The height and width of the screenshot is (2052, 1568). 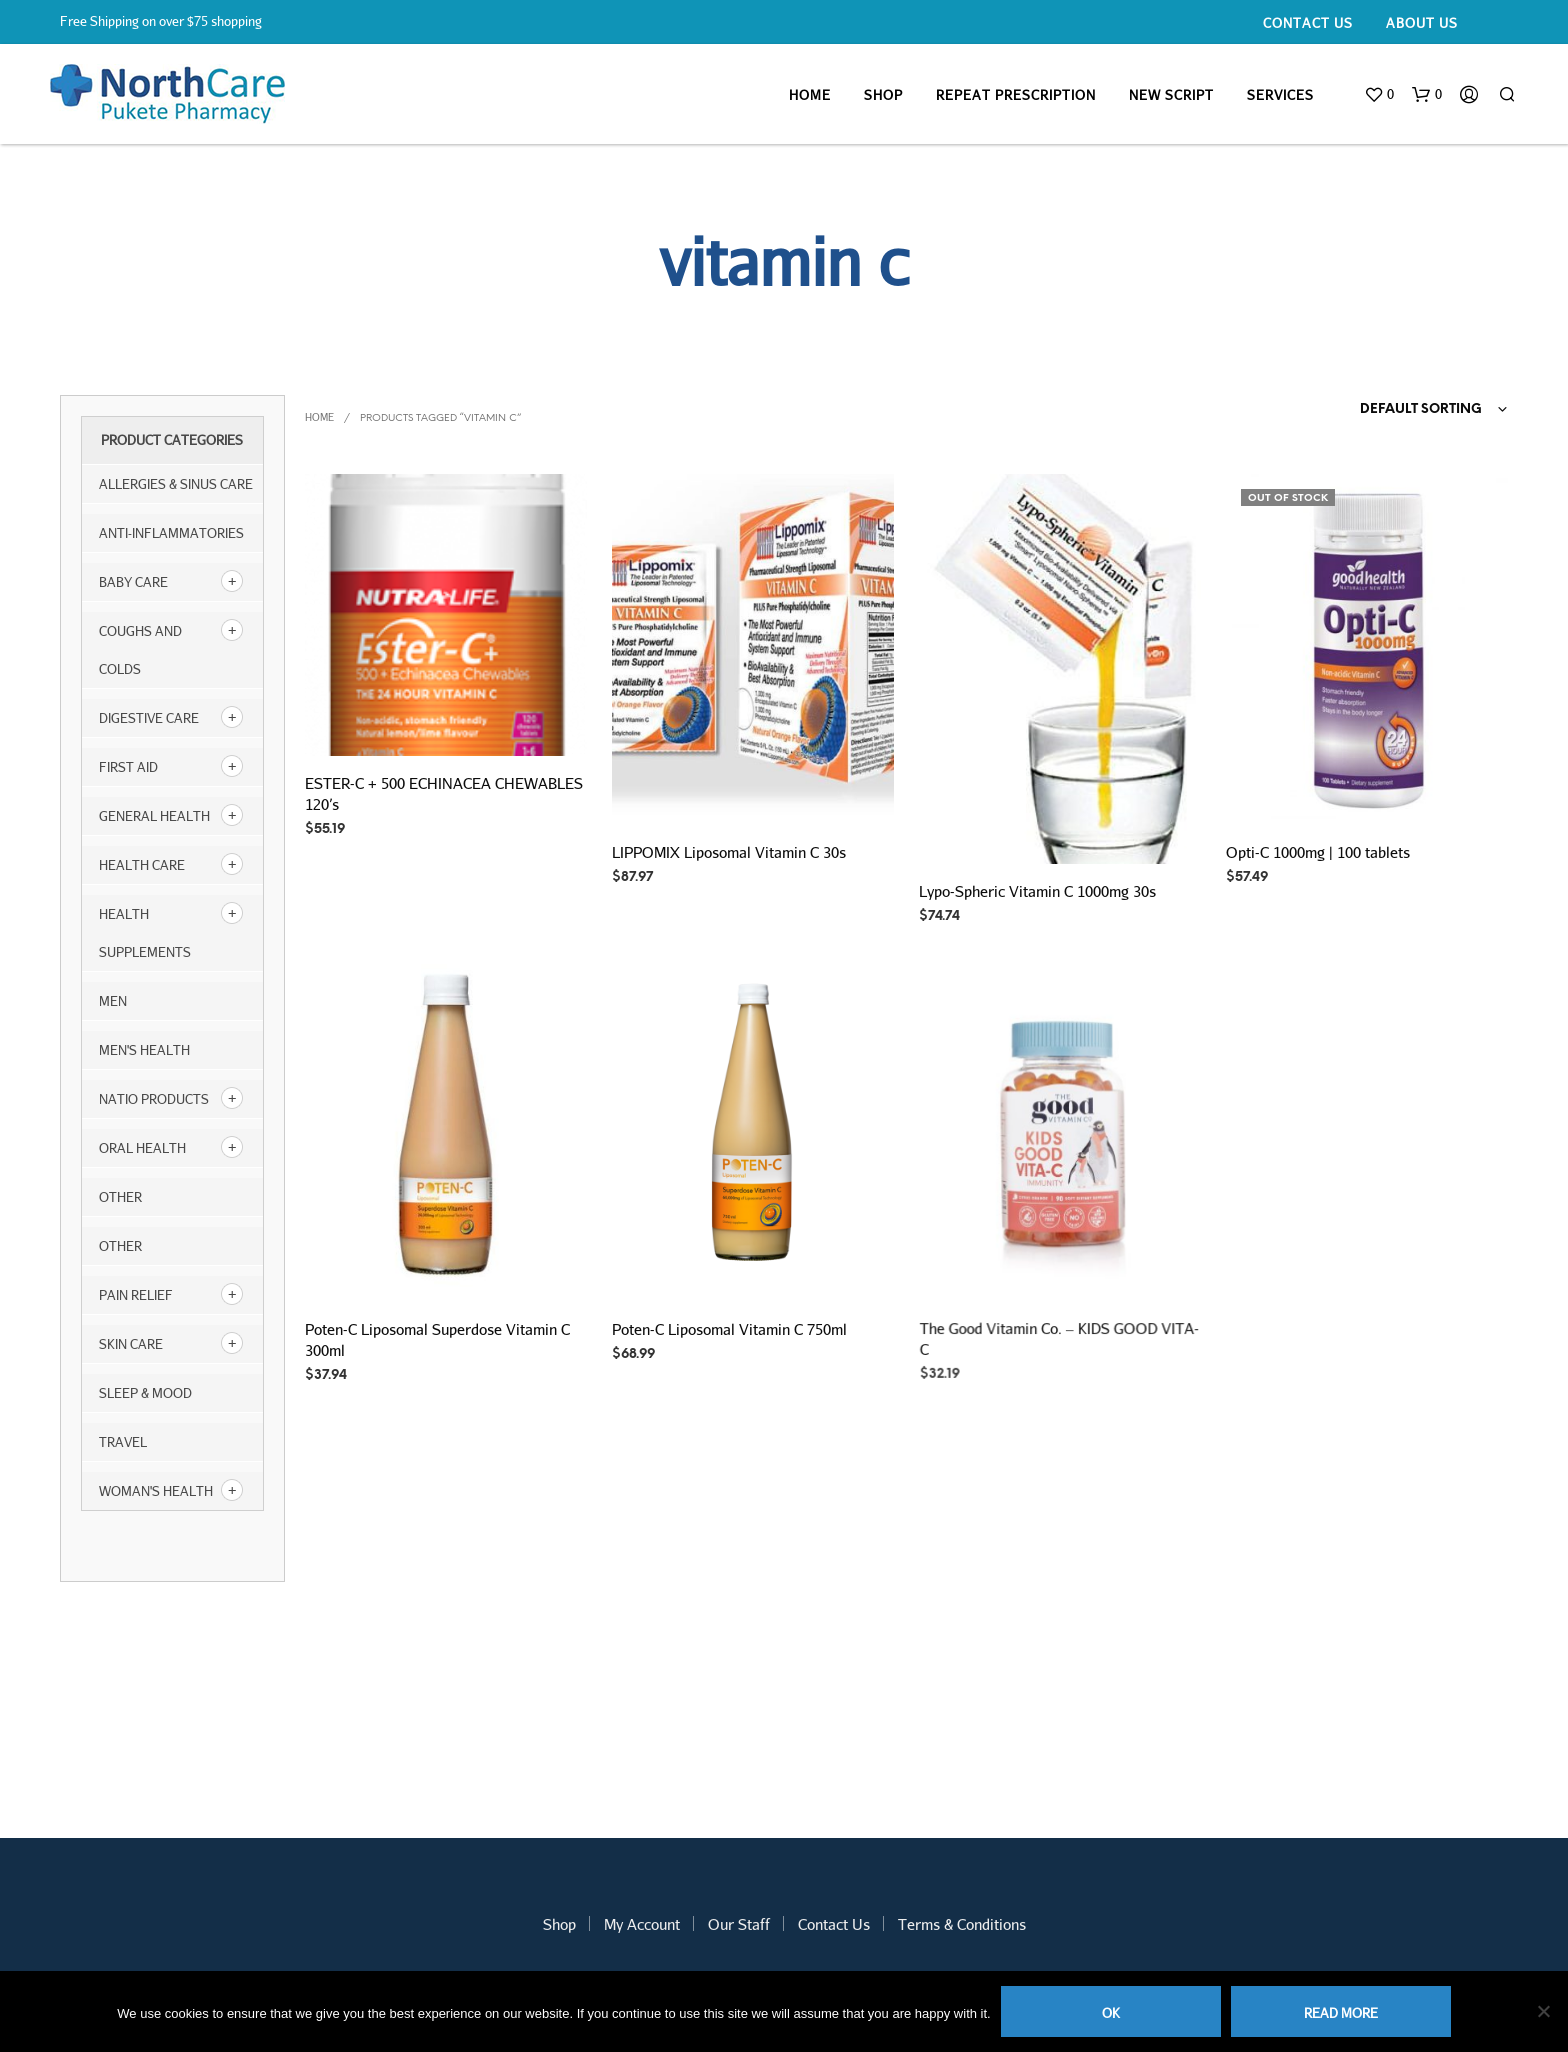 I want to click on Default sorting [textbox], so click(x=1421, y=409).